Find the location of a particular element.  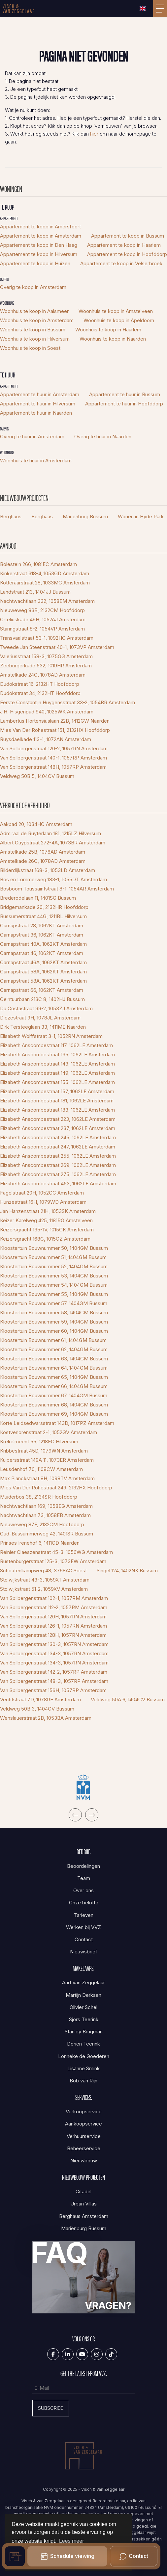

Oud-Bussummerweg 42, 1401SR Bussum is located at coordinates (46, 1534).